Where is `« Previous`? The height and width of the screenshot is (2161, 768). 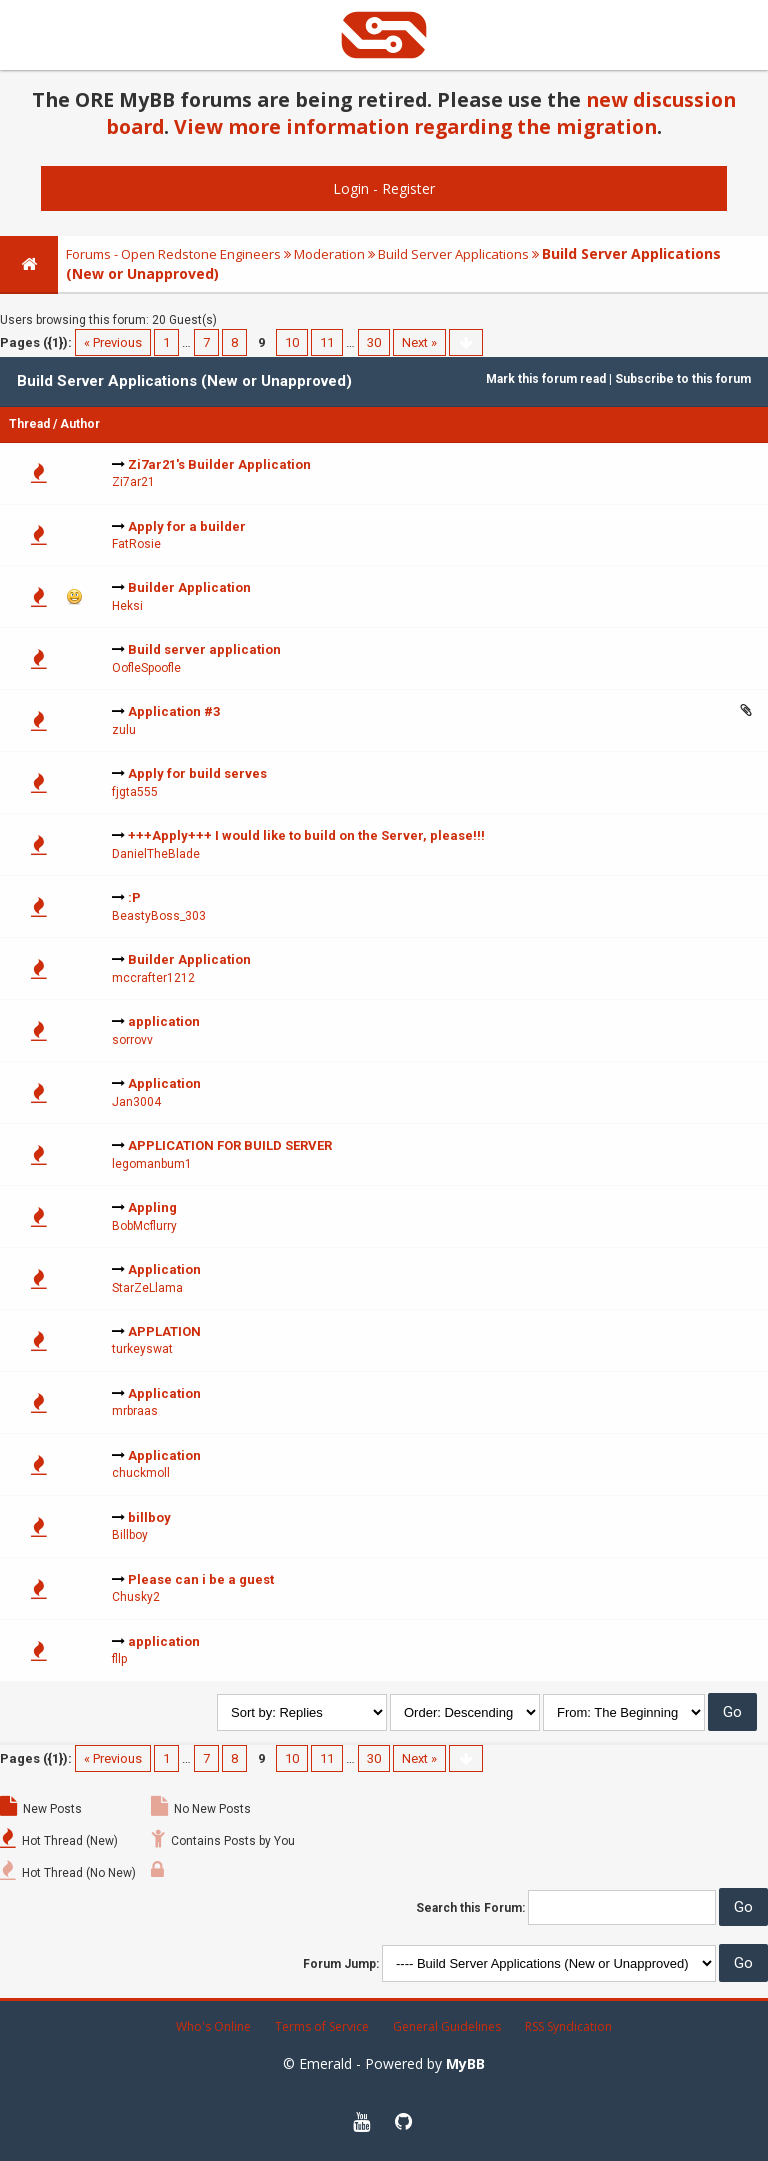 « Previous is located at coordinates (113, 342).